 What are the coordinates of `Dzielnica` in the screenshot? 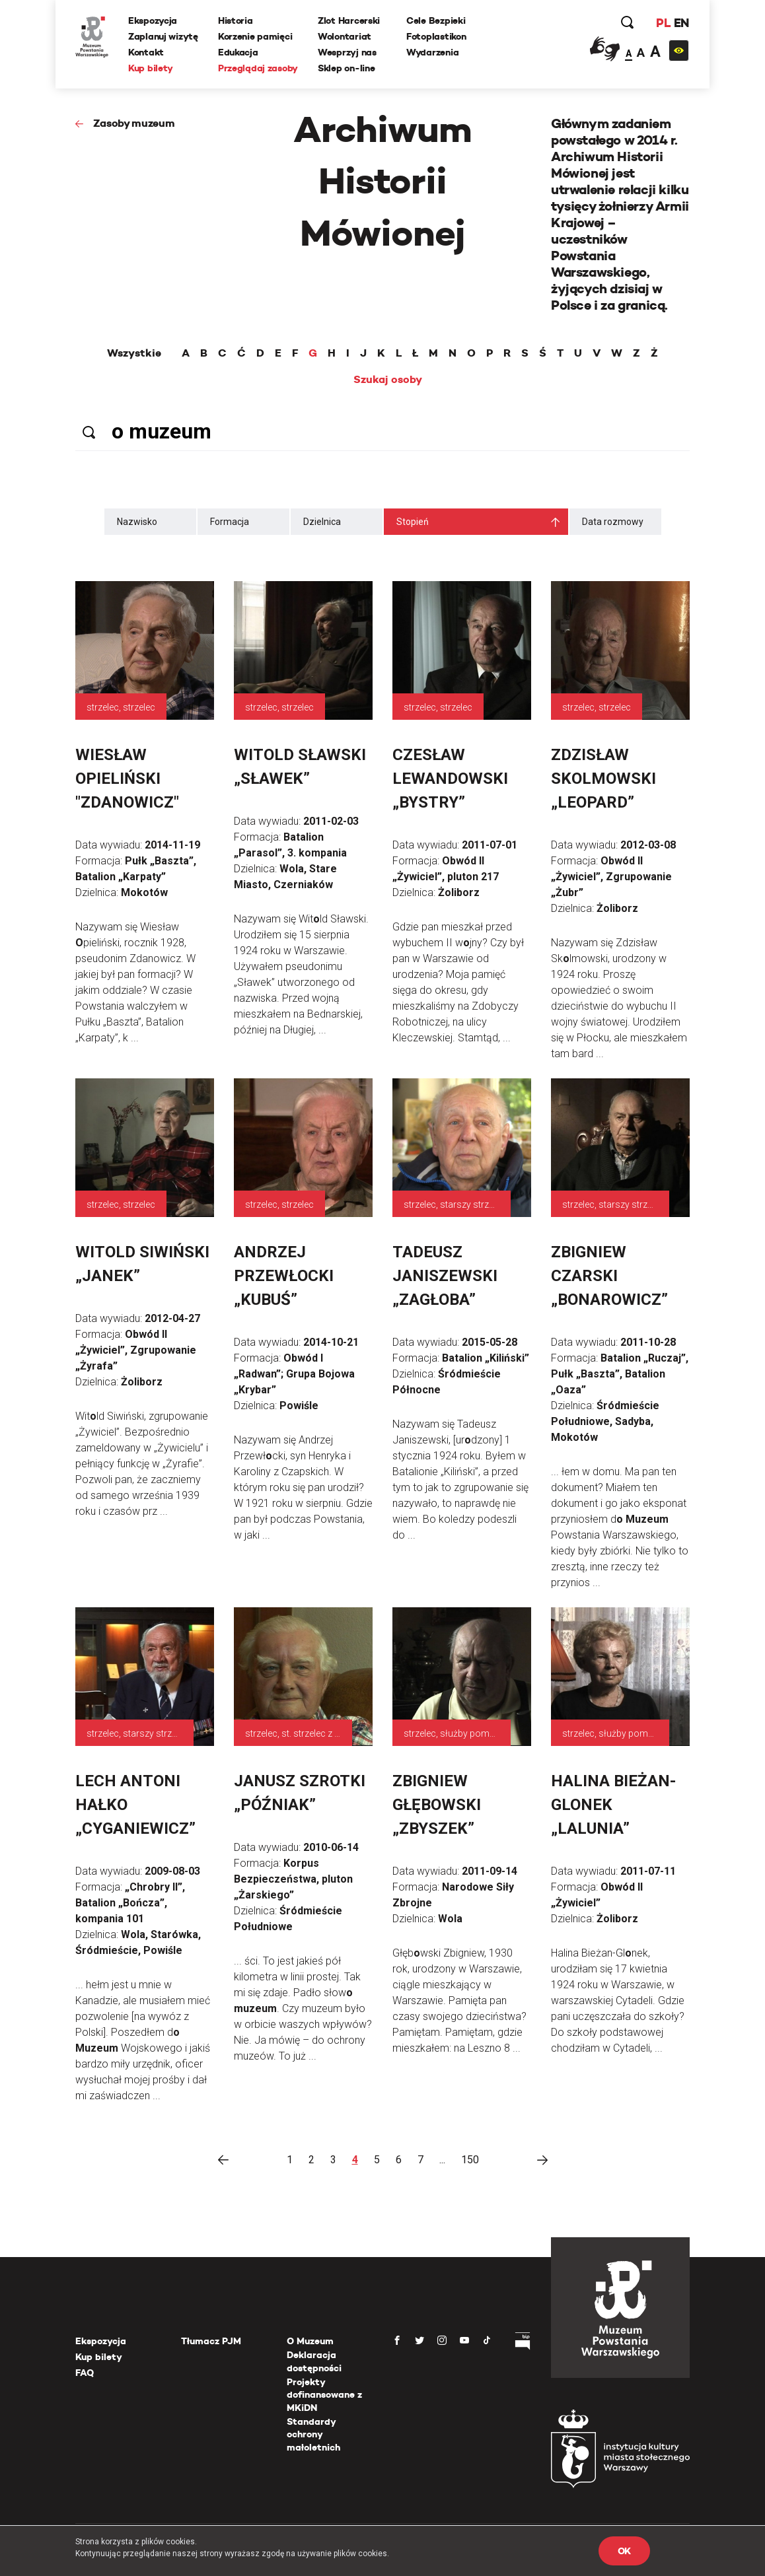 It's located at (322, 521).